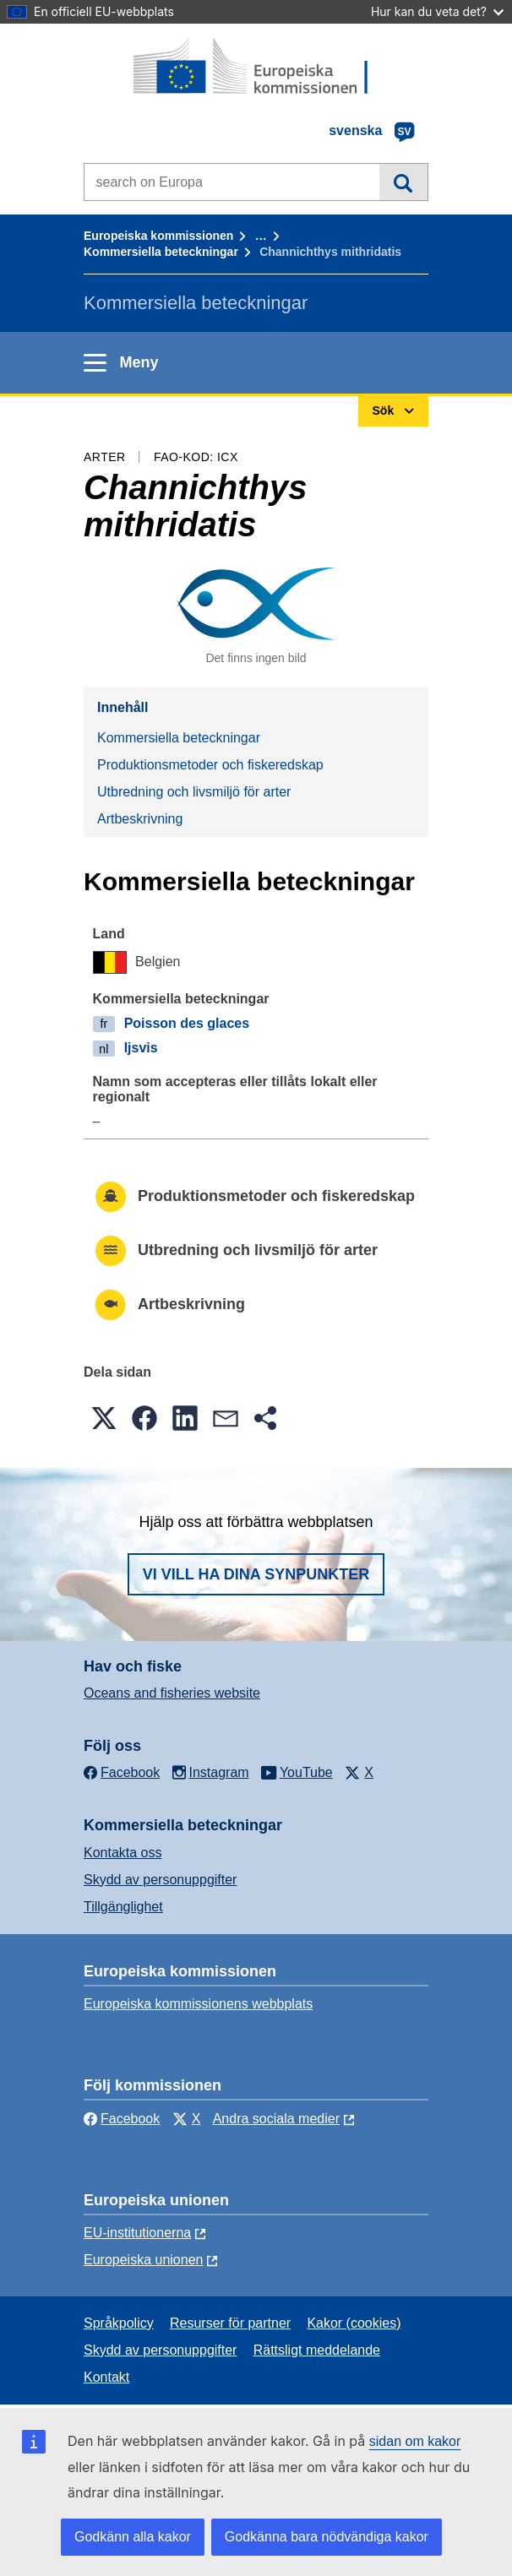 The width and height of the screenshot is (512, 2576). I want to click on Produktionsmetoder och fiskeredskap, so click(210, 765).